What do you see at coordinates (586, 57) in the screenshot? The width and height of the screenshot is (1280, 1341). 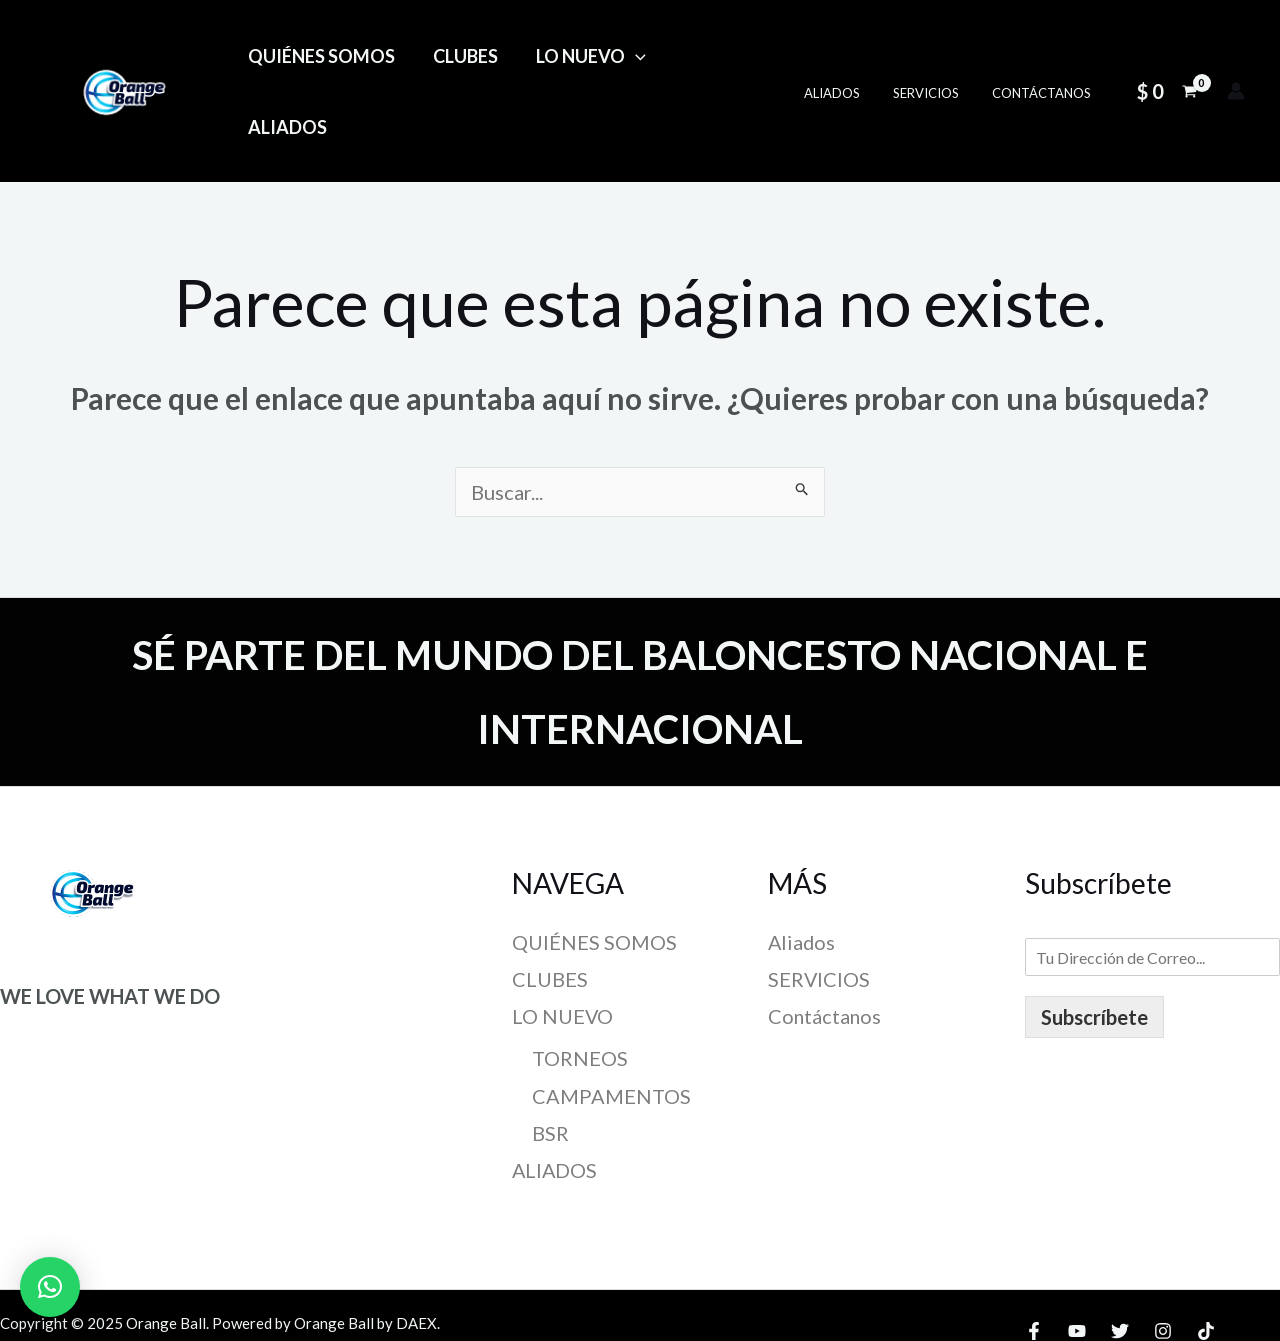 I see `LO NUEVO` at bounding box center [586, 57].